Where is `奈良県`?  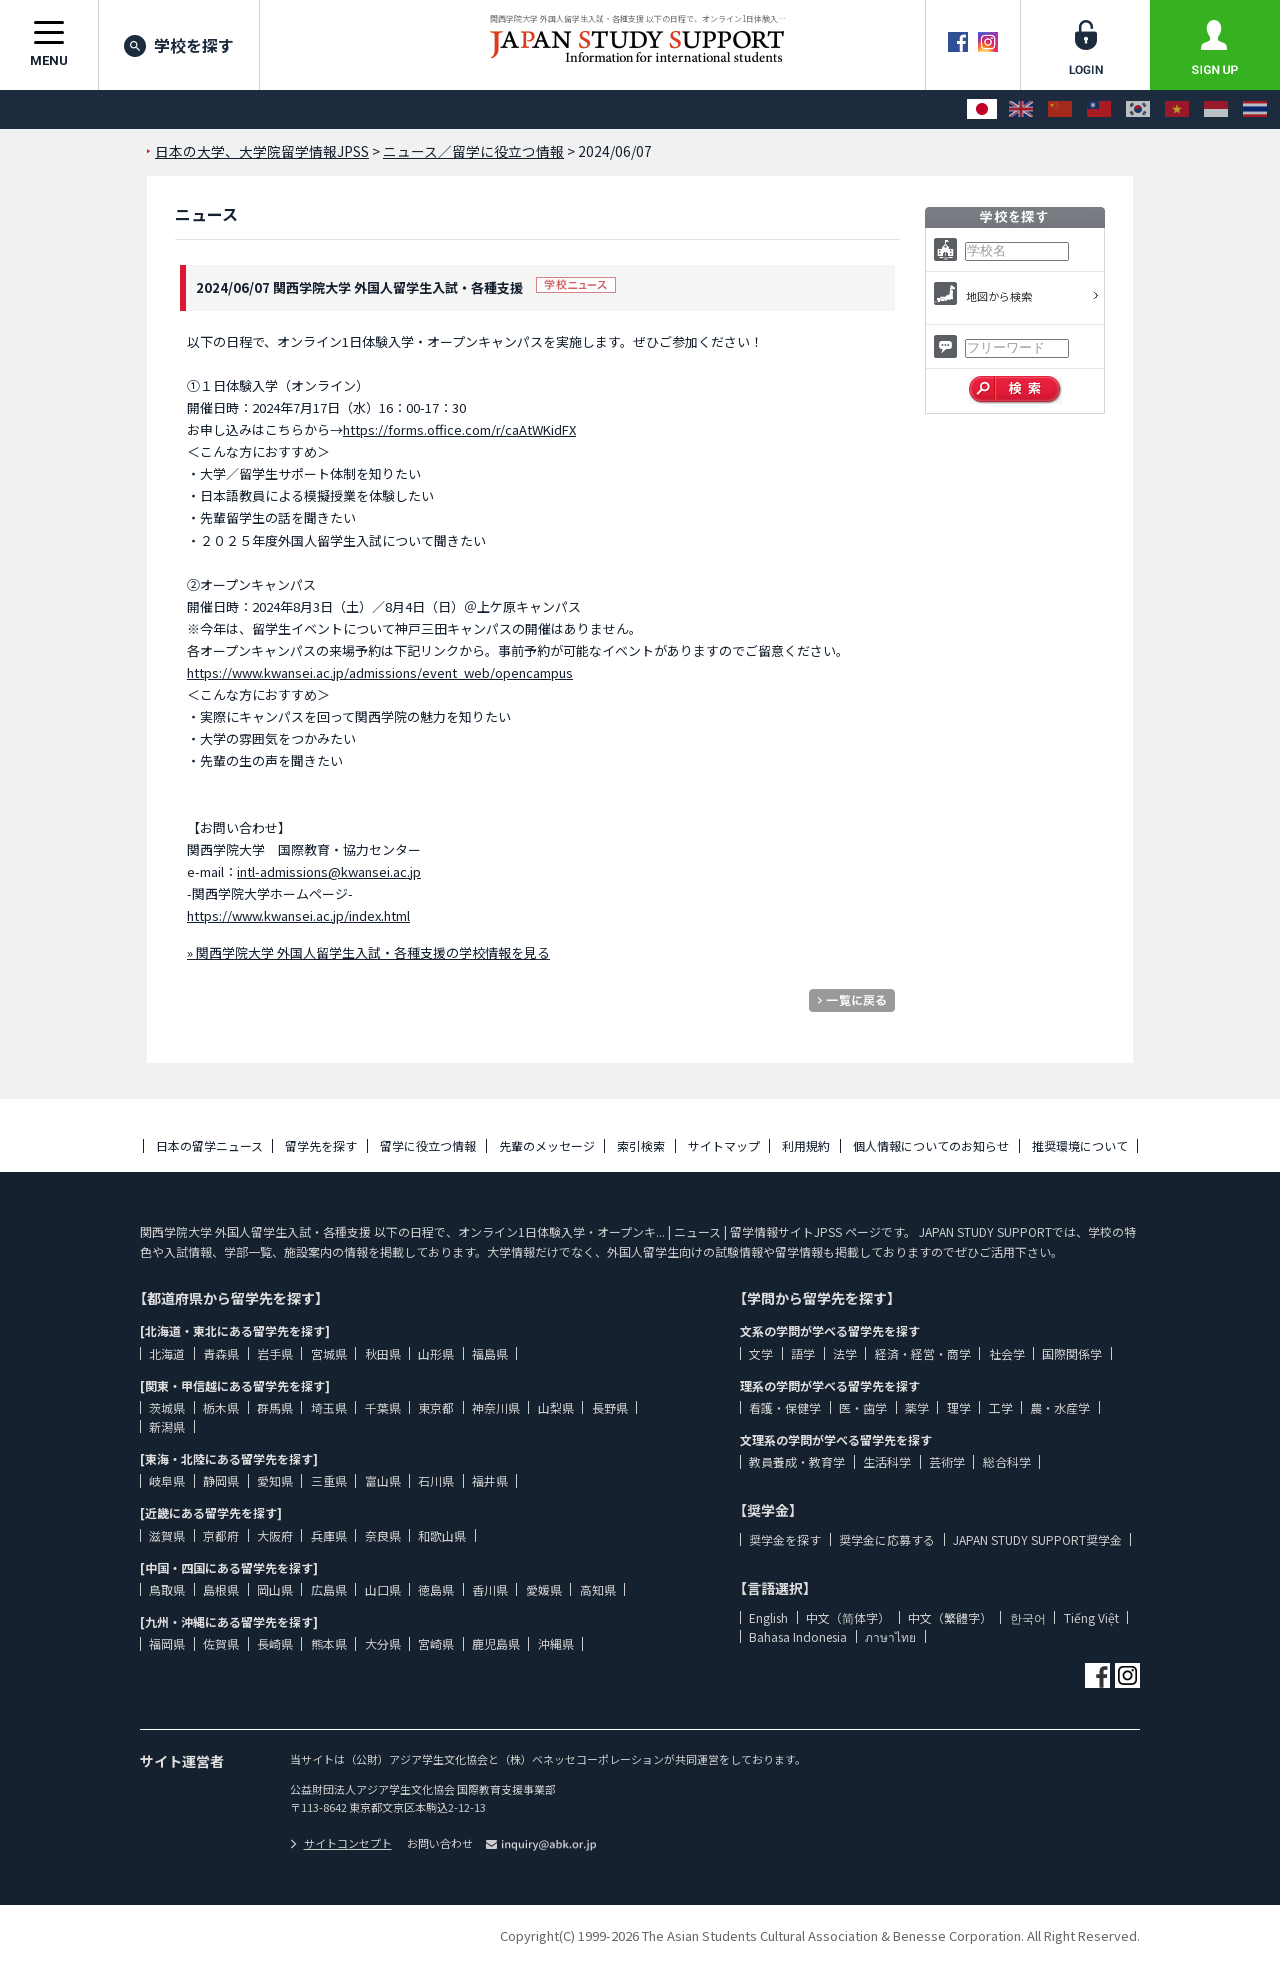 奈良県 is located at coordinates (383, 1535).